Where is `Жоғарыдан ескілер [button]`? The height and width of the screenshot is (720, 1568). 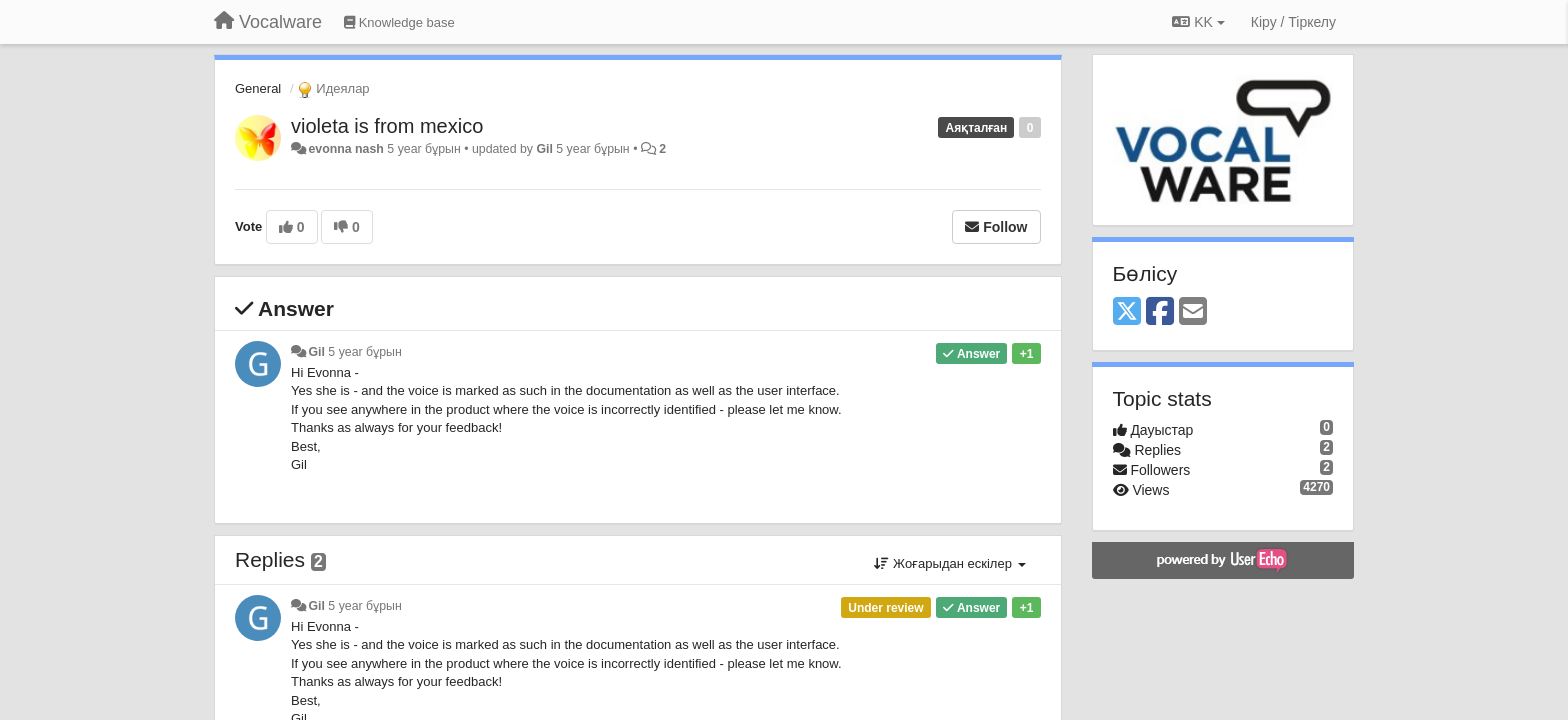 Жоғарыдан ескілер [button] is located at coordinates (949, 563).